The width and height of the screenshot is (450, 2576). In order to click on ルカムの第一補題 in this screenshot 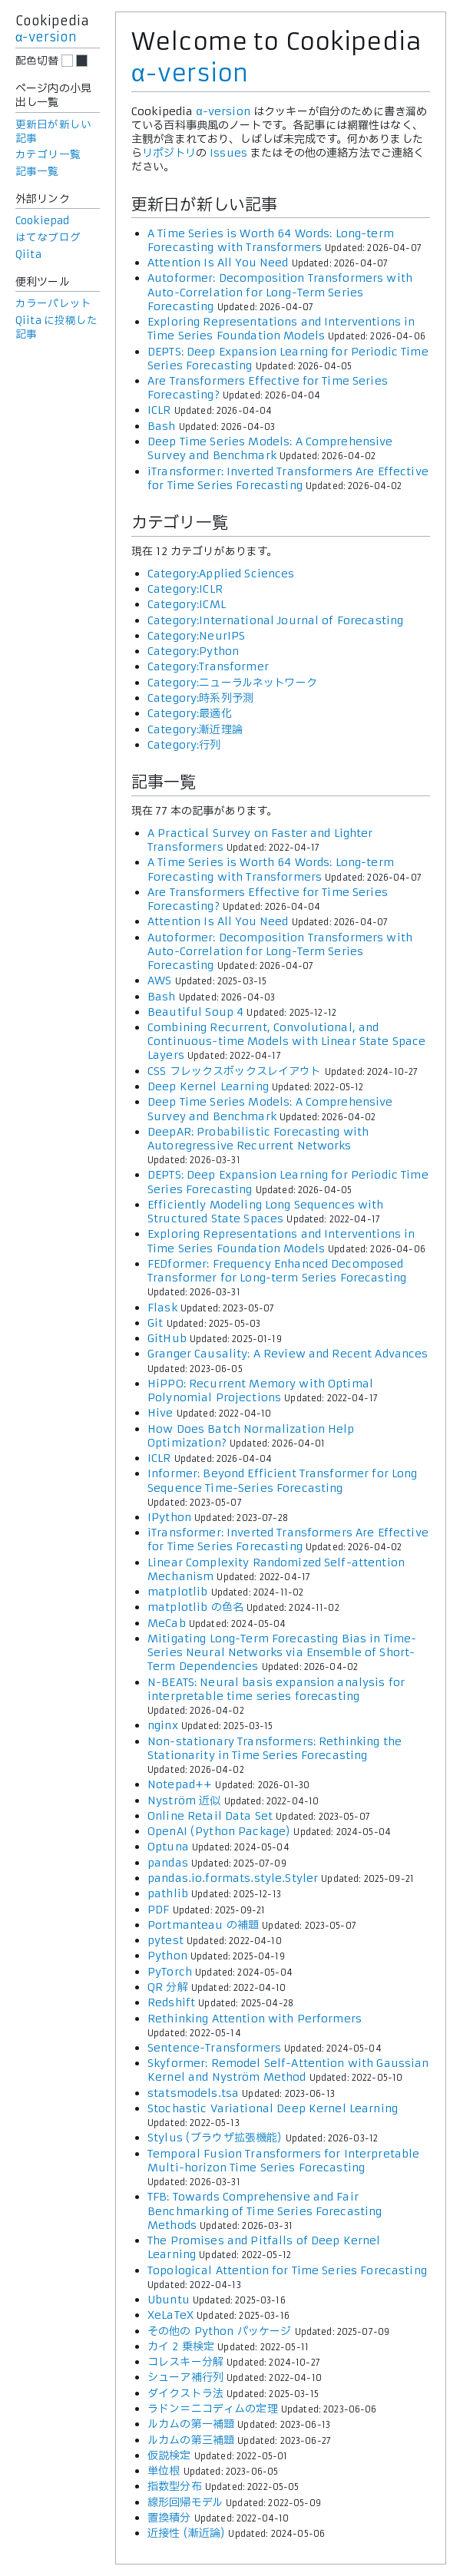, I will do `click(190, 2424)`.